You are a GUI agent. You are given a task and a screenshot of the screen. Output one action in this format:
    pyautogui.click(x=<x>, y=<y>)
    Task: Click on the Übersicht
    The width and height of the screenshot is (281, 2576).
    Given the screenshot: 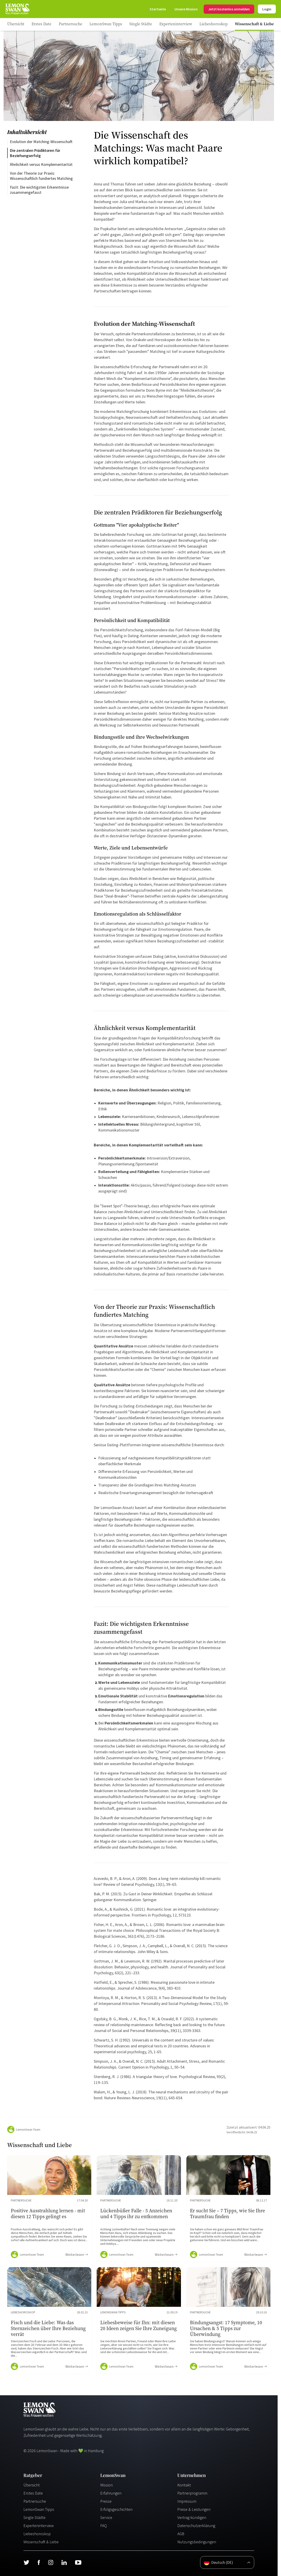 What is the action you would take?
    pyautogui.click(x=31, y=2485)
    